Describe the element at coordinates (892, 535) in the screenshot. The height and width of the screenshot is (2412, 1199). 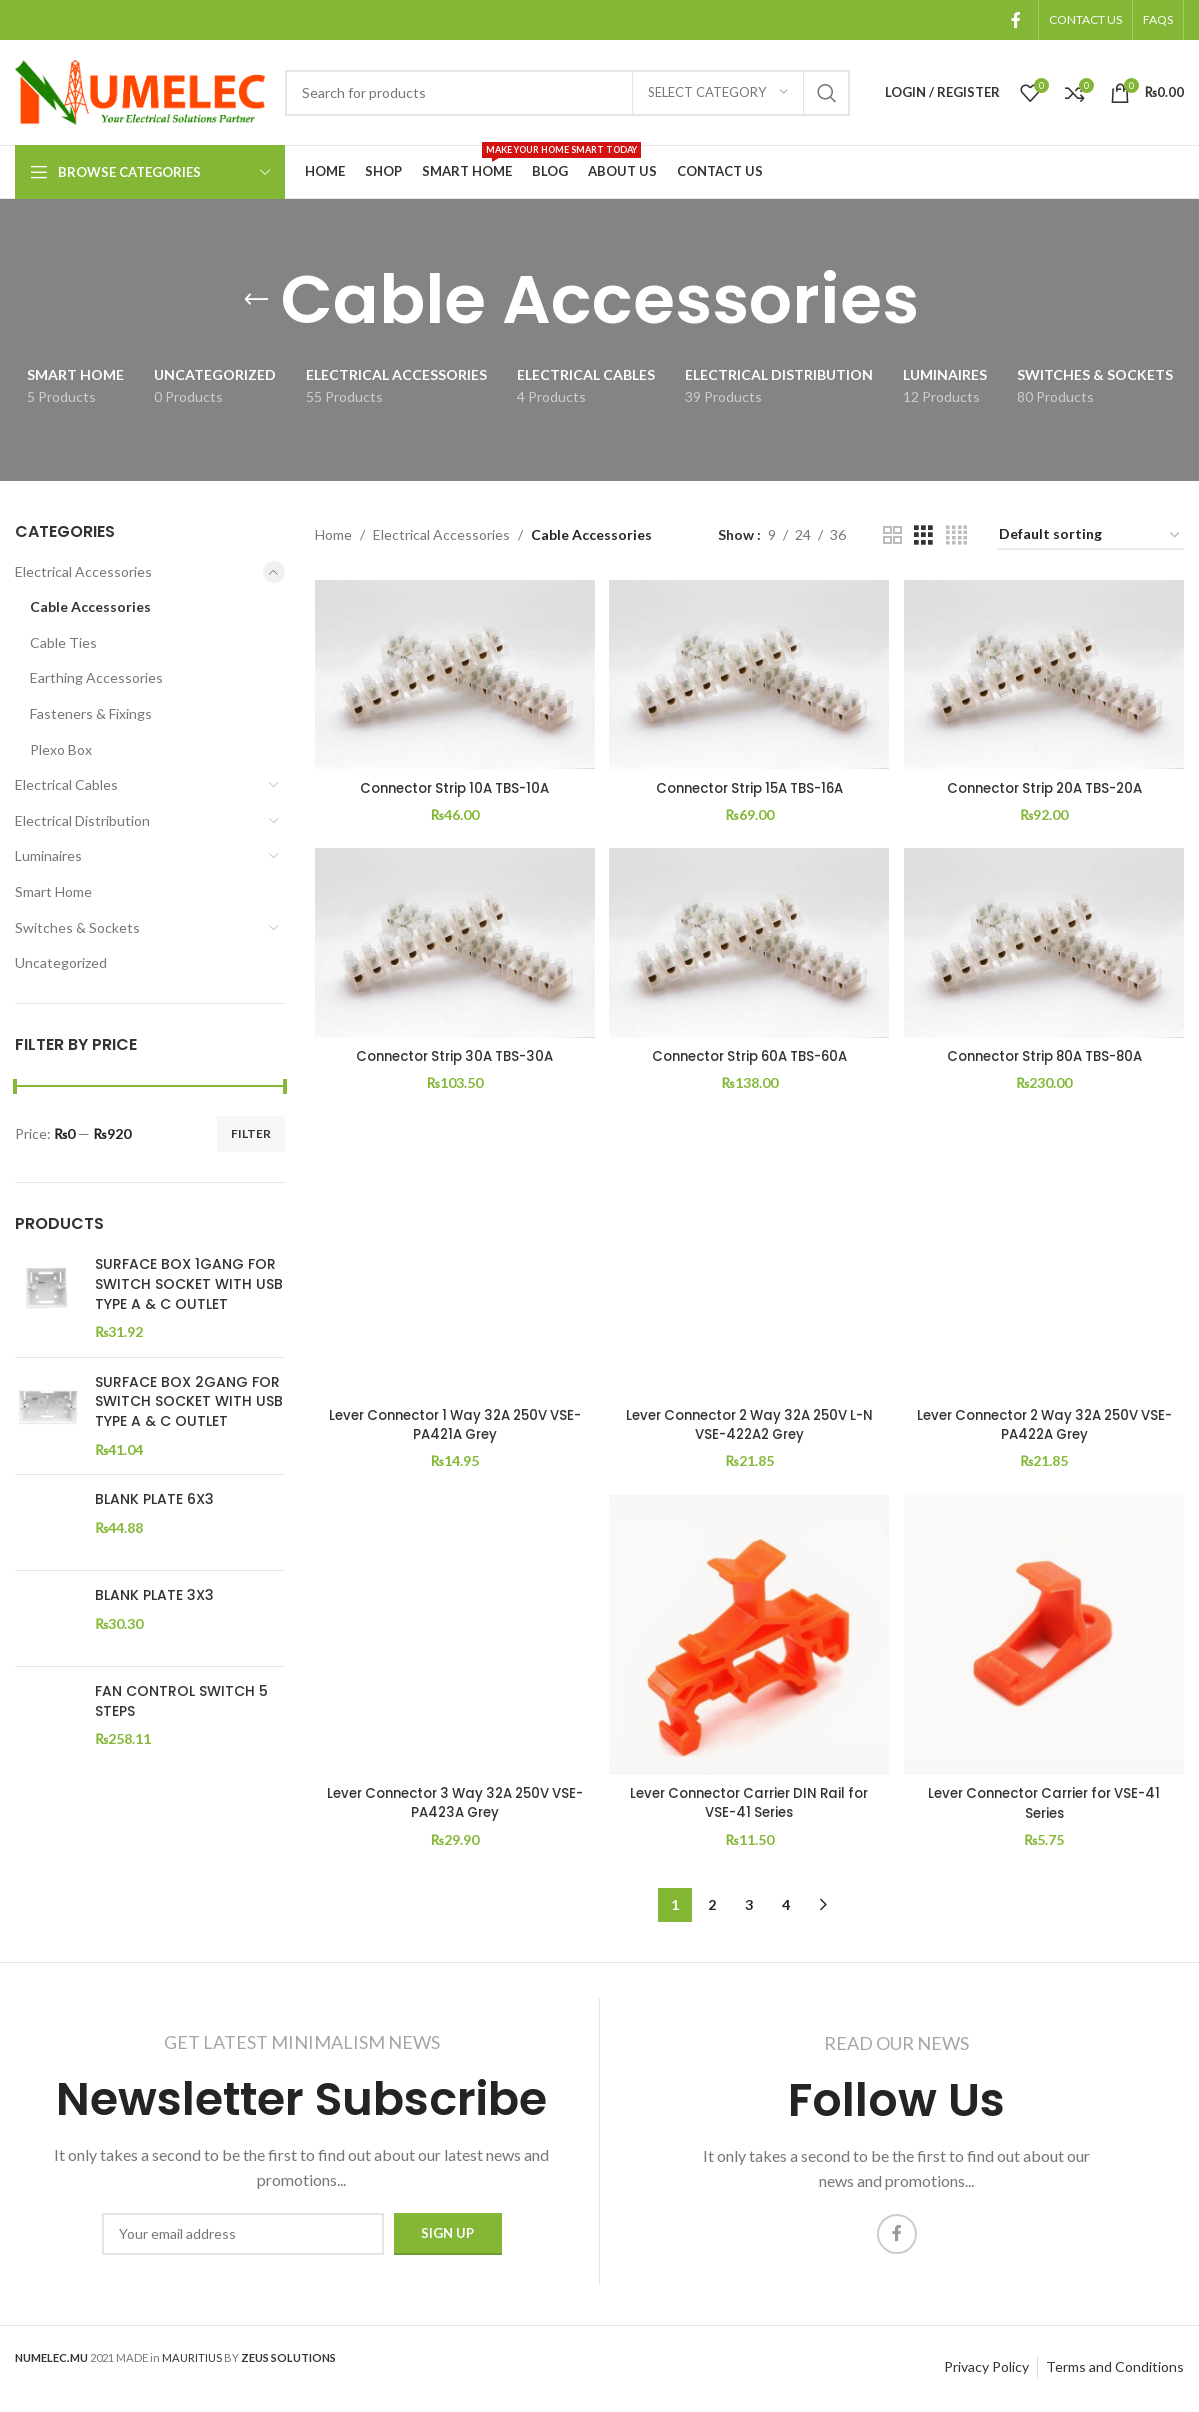
I see `[Grid view 2]` at that location.